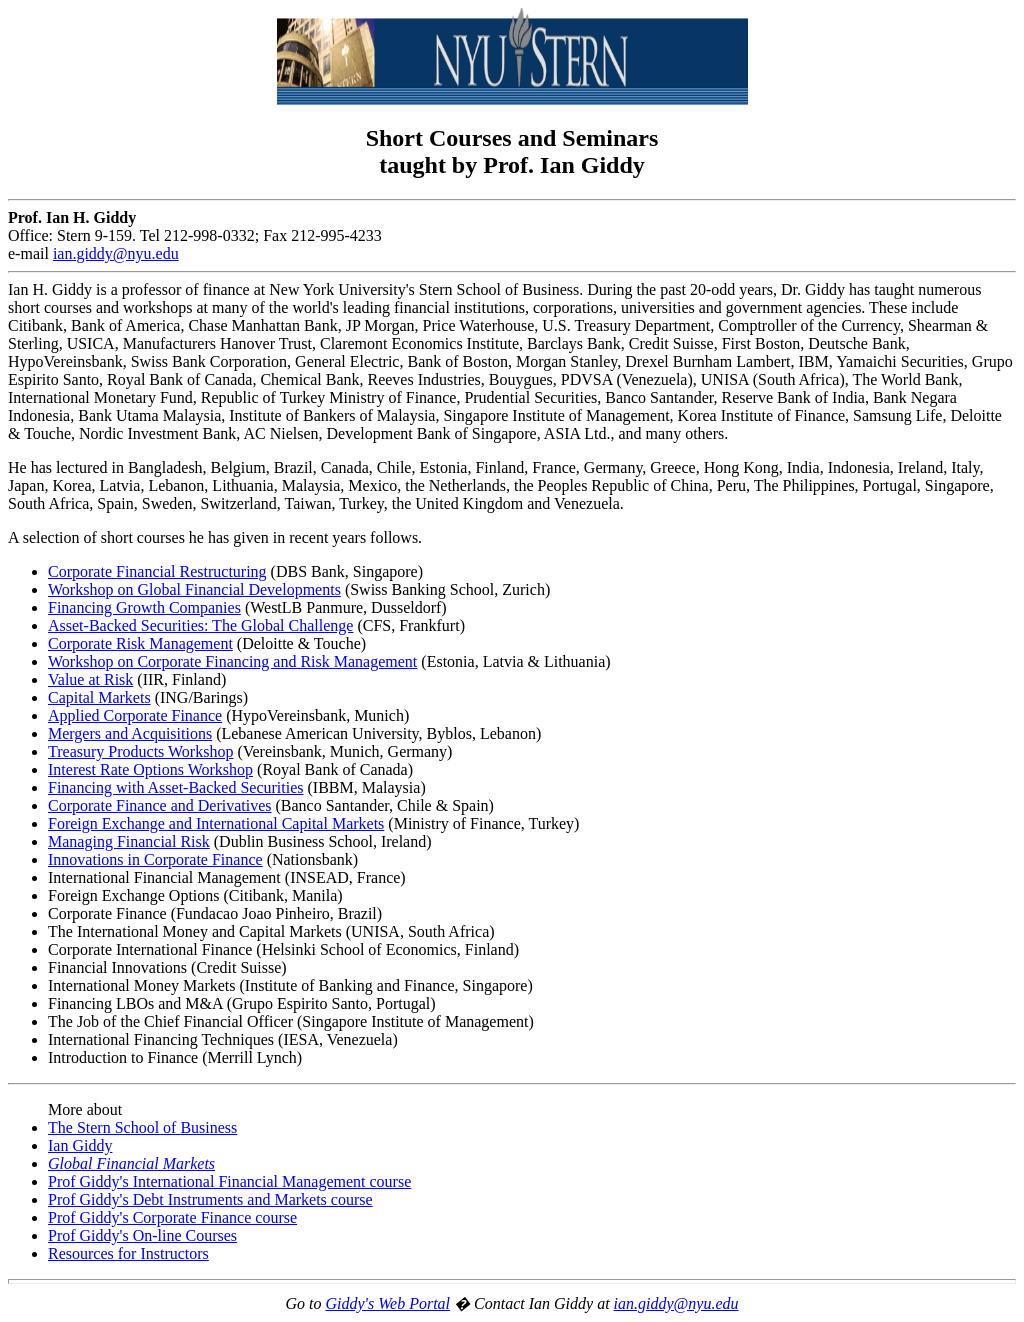 The height and width of the screenshot is (1322, 1024). I want to click on Workshop on Global Financial Developments, so click(194, 589).